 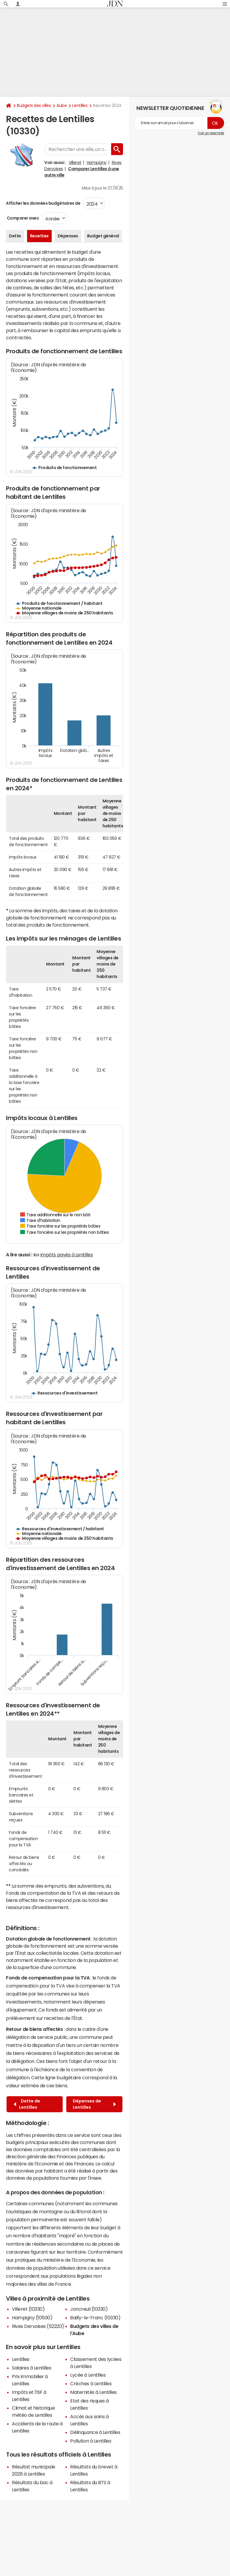 I want to click on Délinquance à Lentilles, so click(x=95, y=2432).